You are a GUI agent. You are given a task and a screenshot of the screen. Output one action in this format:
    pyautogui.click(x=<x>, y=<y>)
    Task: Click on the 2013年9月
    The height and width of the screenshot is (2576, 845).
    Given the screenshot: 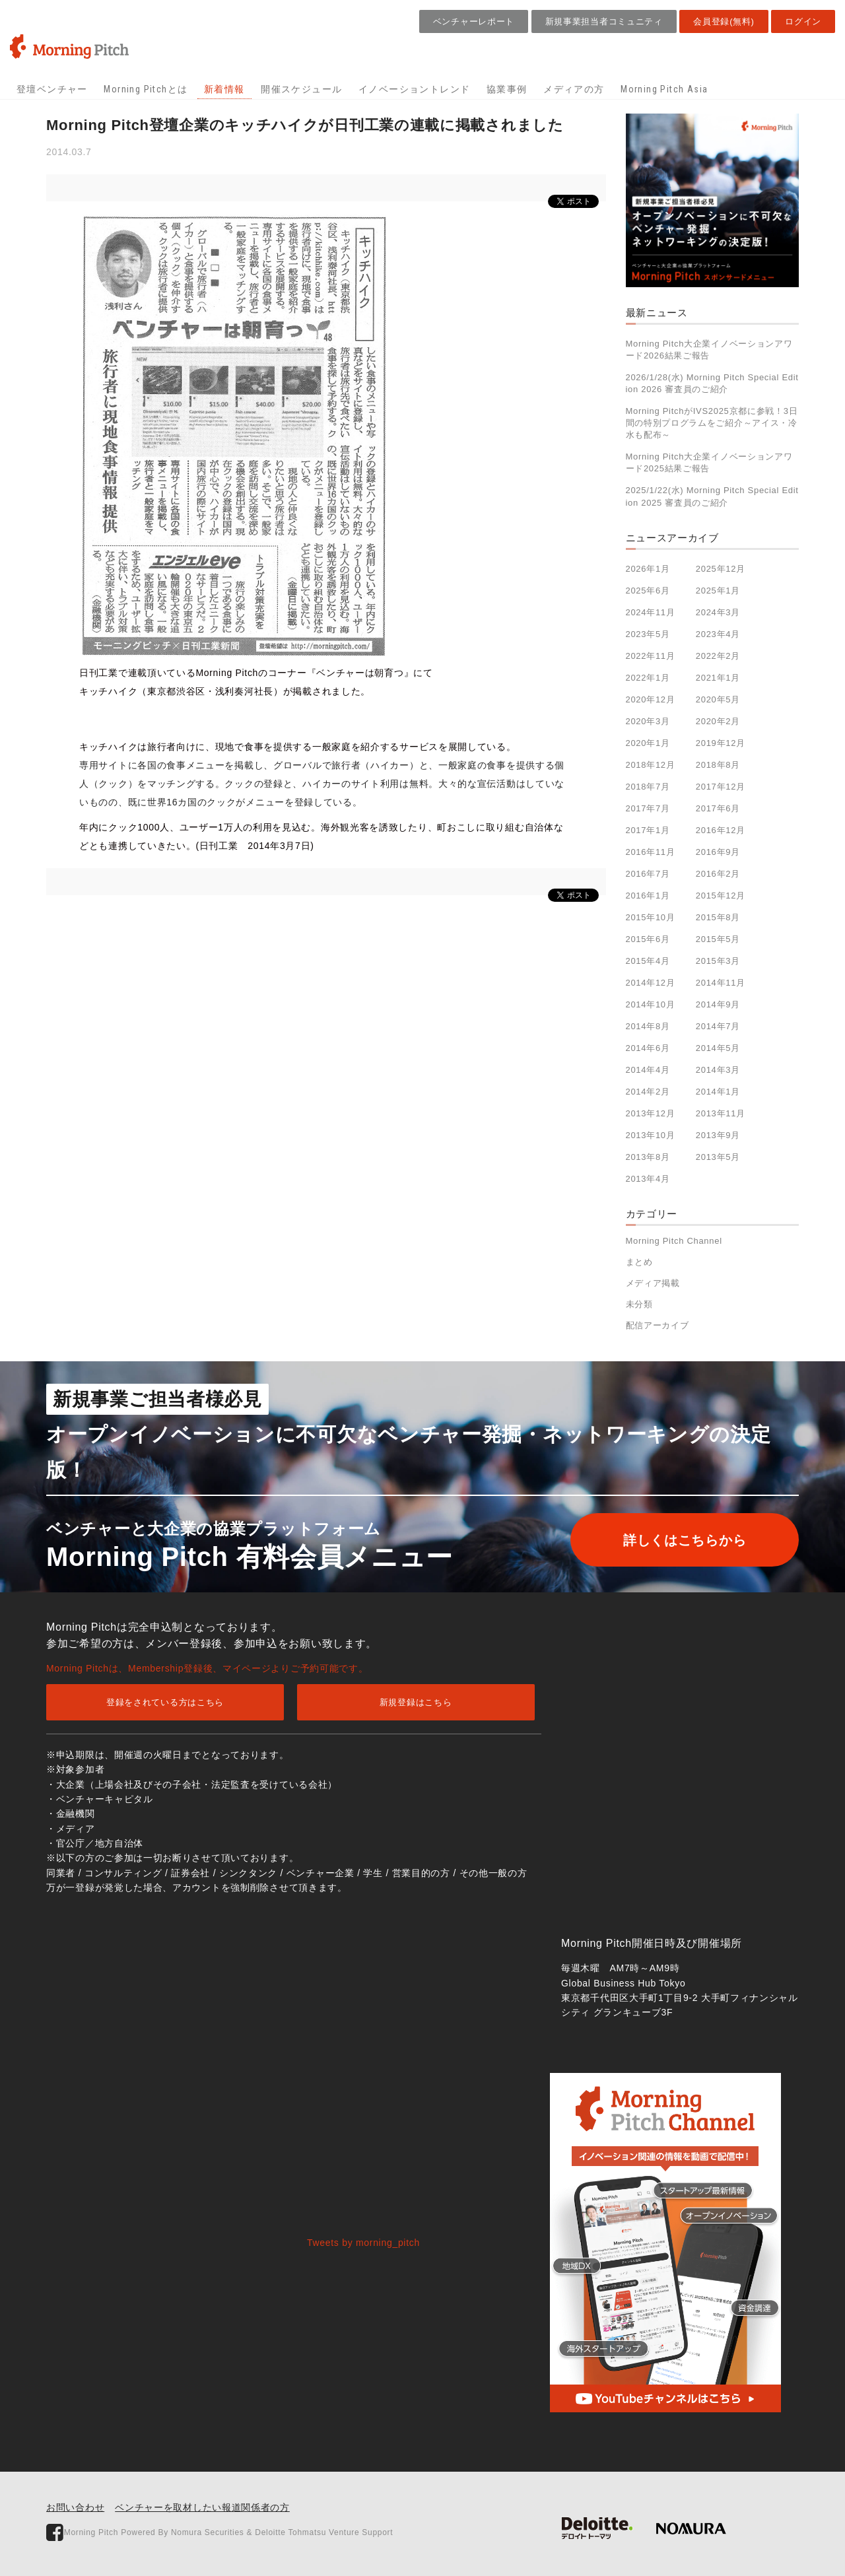 What is the action you would take?
    pyautogui.click(x=718, y=1135)
    